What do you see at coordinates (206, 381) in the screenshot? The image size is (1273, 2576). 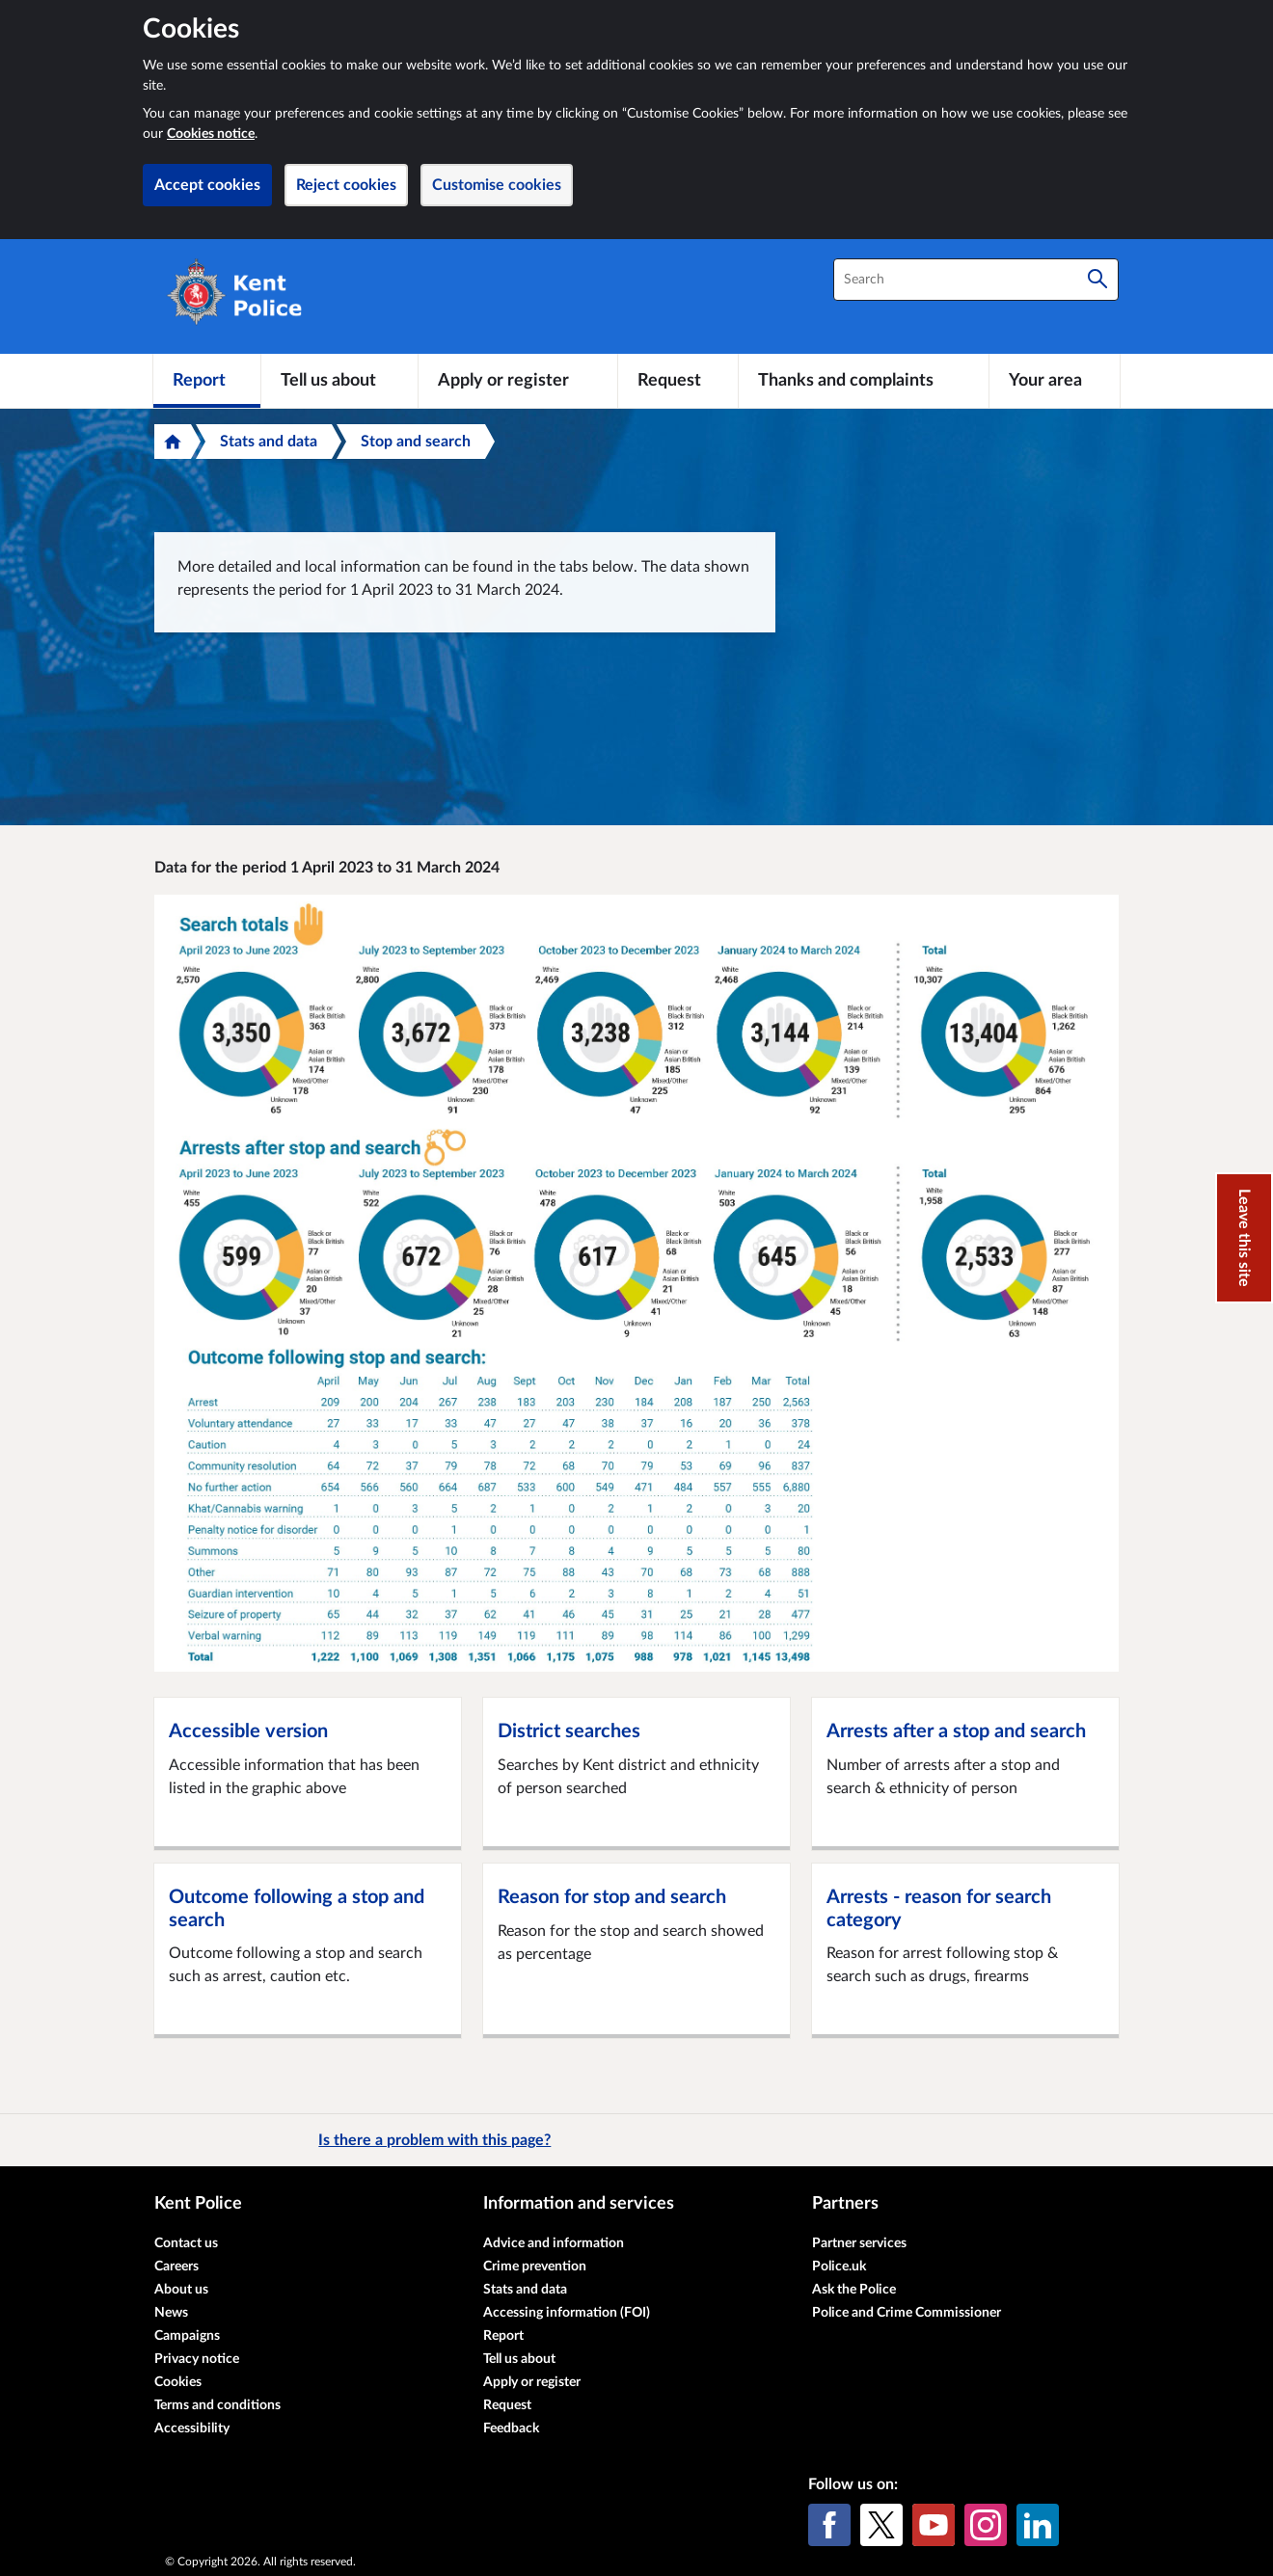 I see `[Report]` at bounding box center [206, 381].